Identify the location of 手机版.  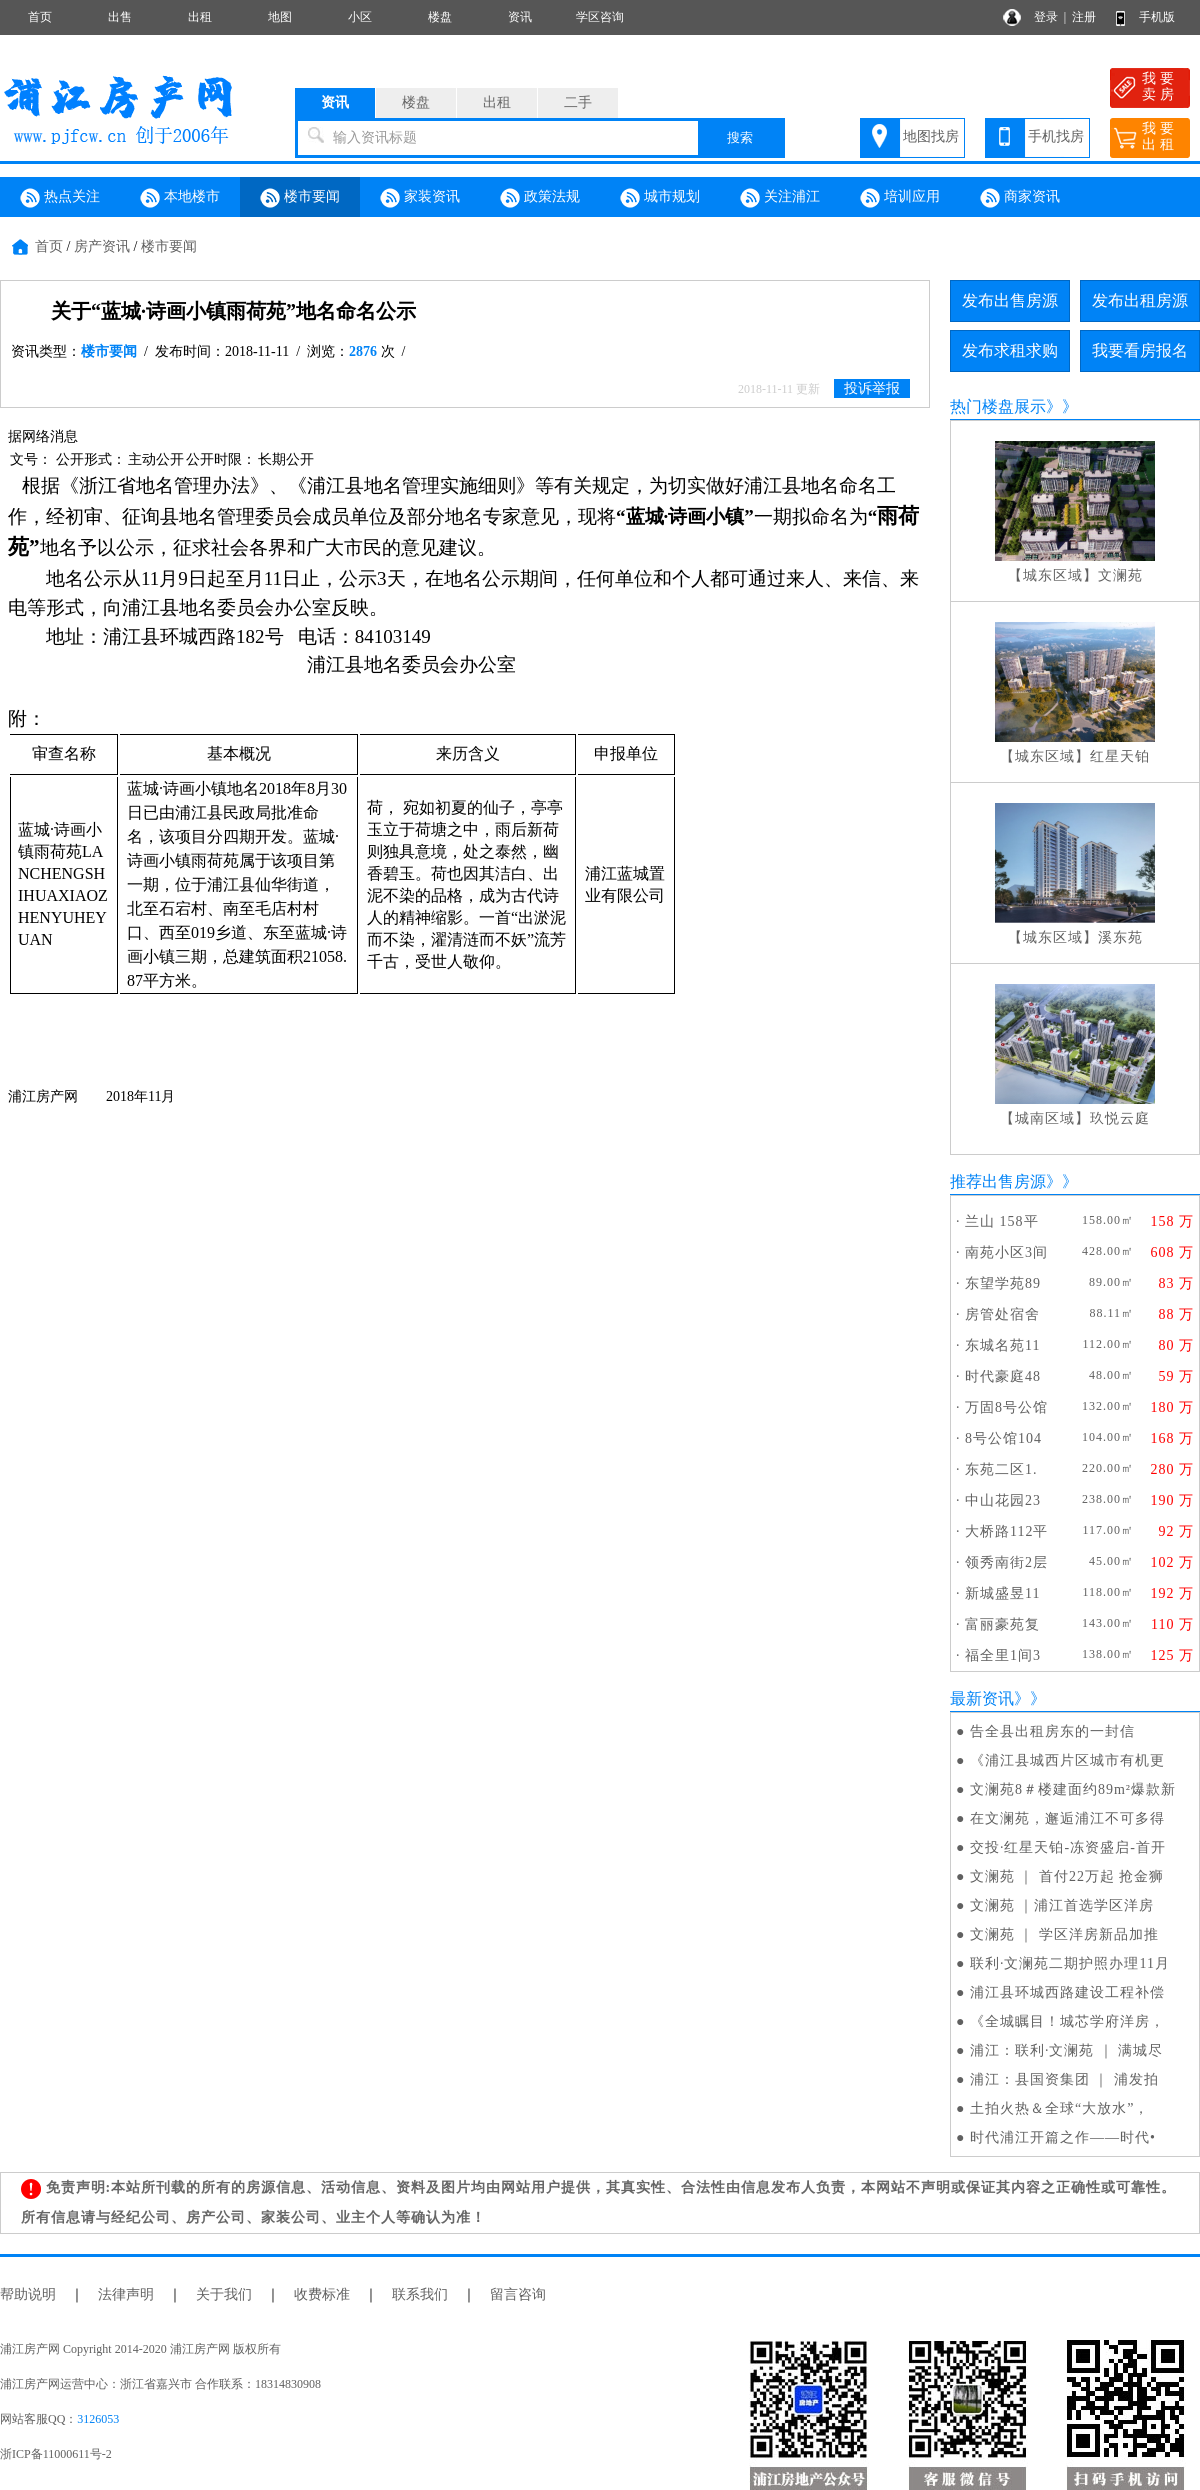
(1157, 17).